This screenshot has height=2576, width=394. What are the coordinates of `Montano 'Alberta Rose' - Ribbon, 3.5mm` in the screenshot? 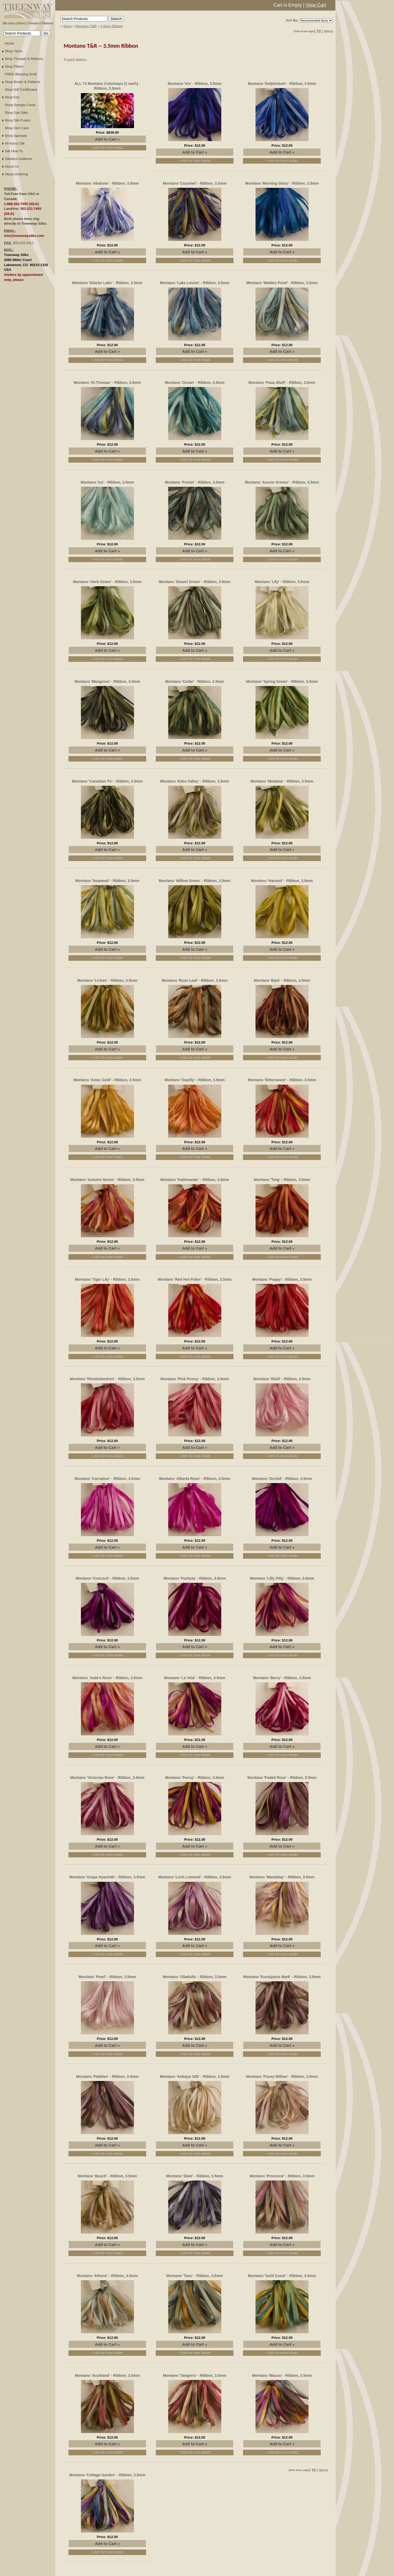 It's located at (194, 1478).